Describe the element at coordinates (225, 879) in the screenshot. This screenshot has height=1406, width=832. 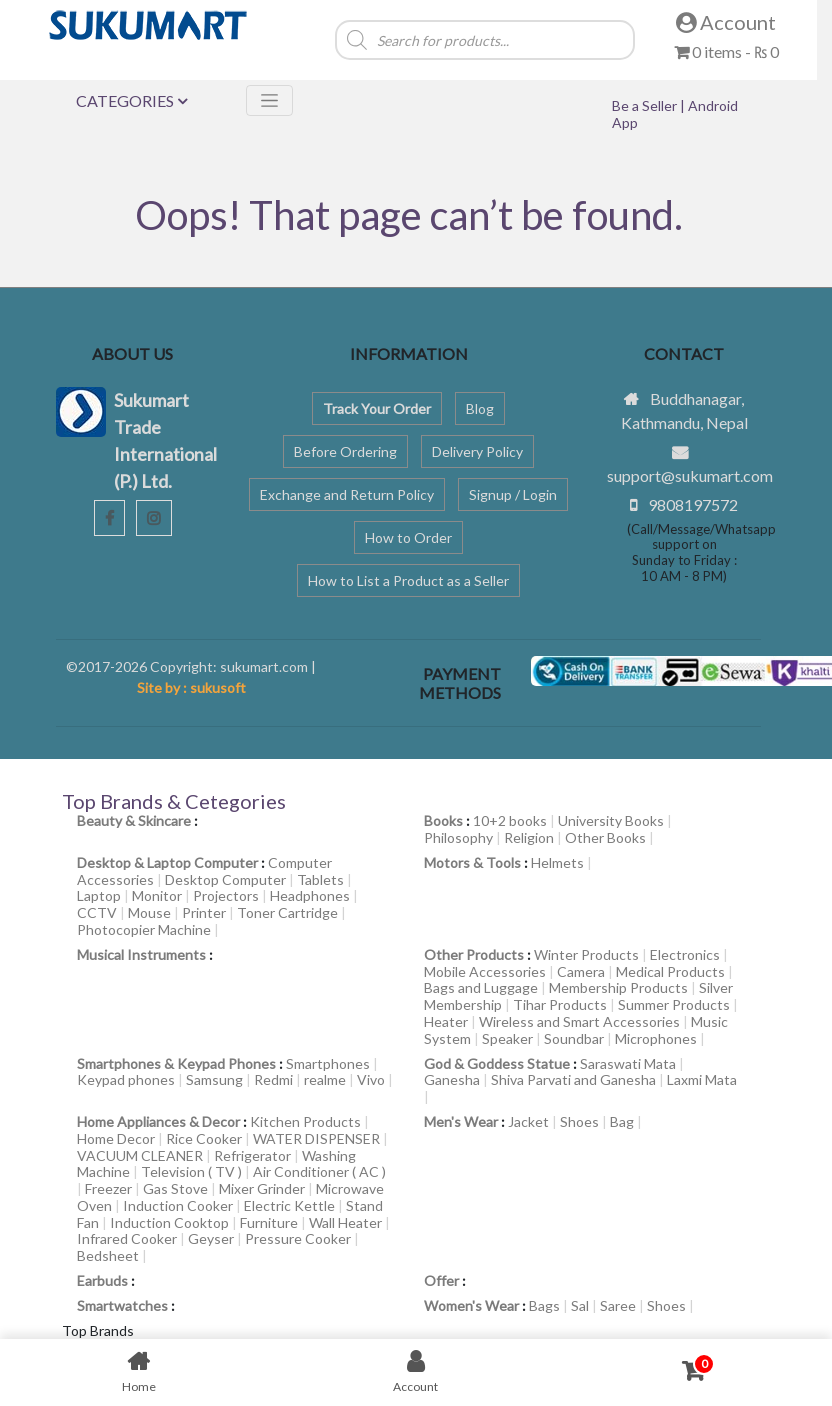
I see `Desktop Computer` at that location.